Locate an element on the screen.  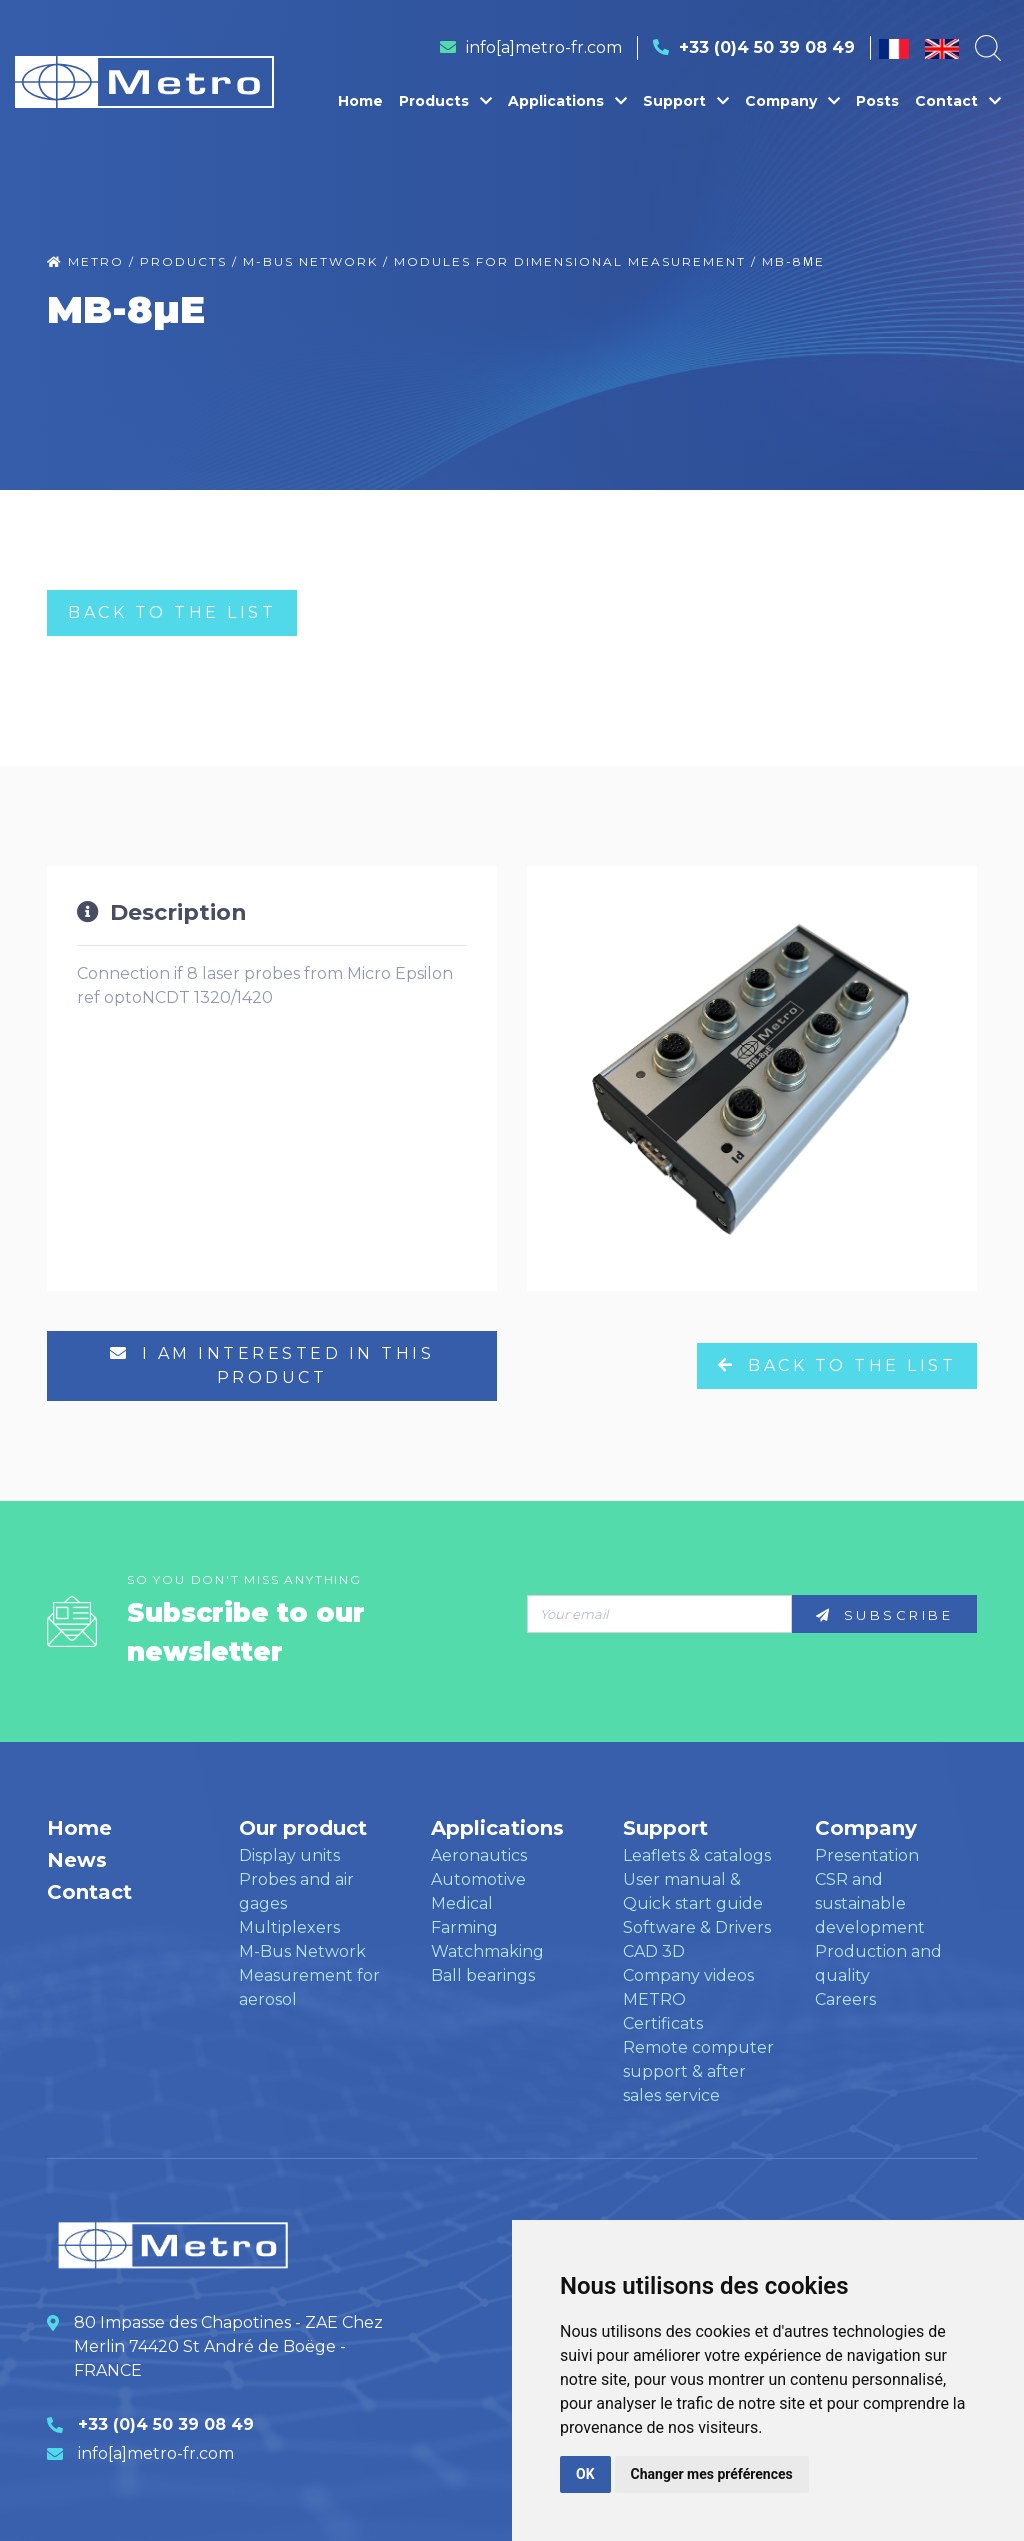
Ball bearings is located at coordinates (483, 1975).